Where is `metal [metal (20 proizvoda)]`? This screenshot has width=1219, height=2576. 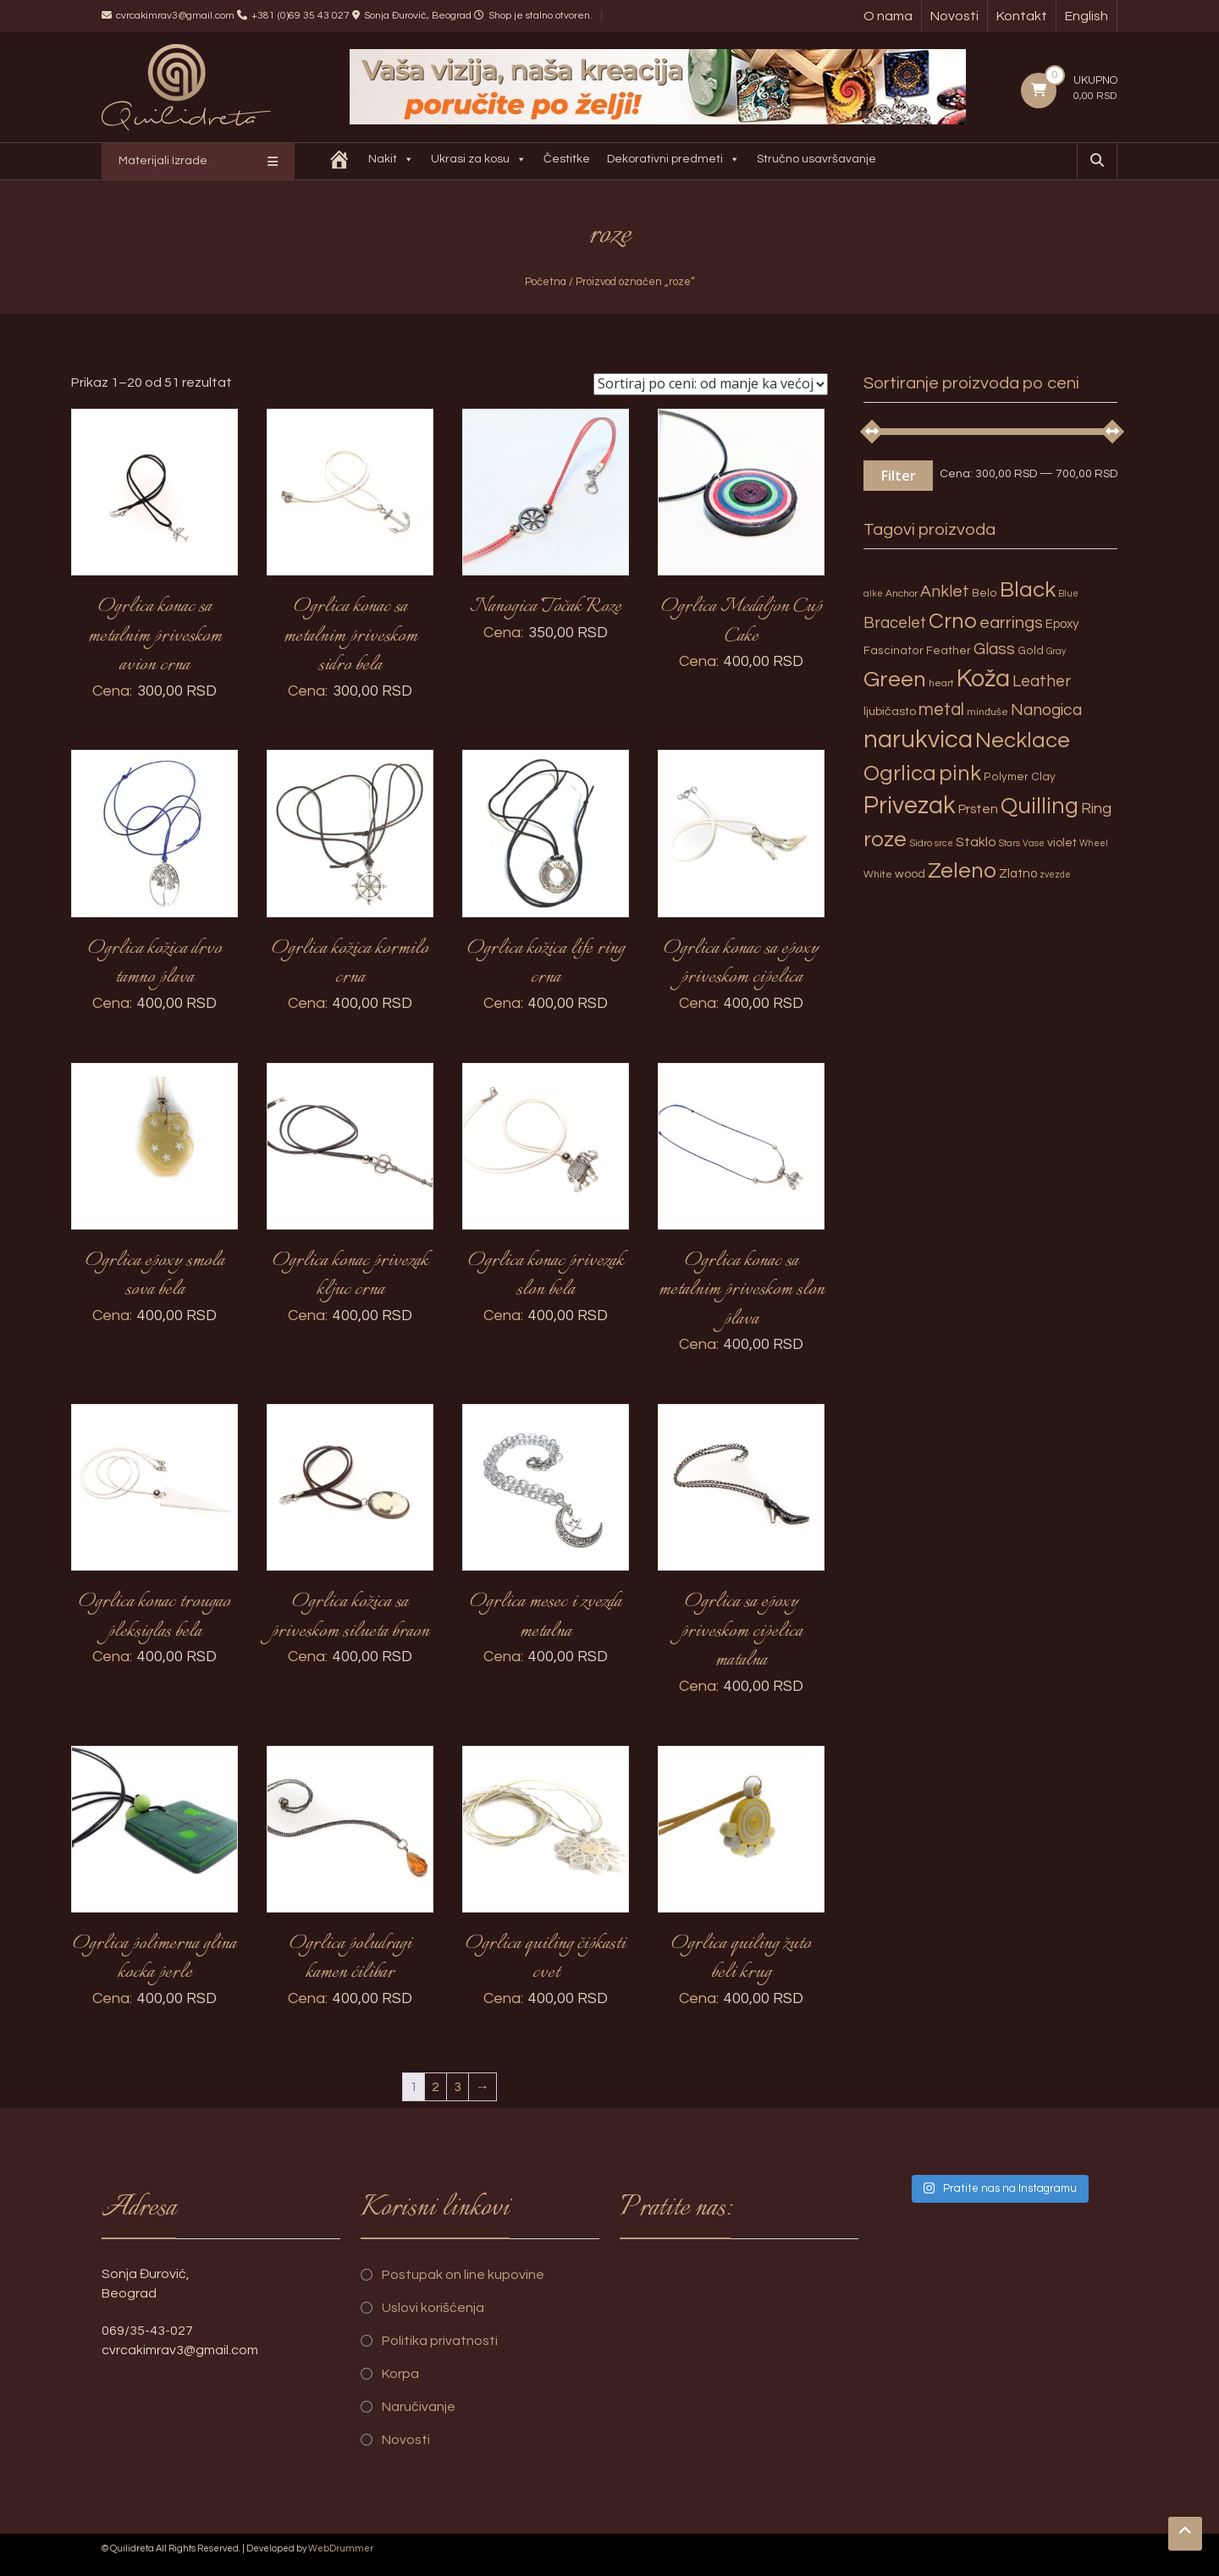
metal [metal (20 proizvoda)] is located at coordinates (941, 709).